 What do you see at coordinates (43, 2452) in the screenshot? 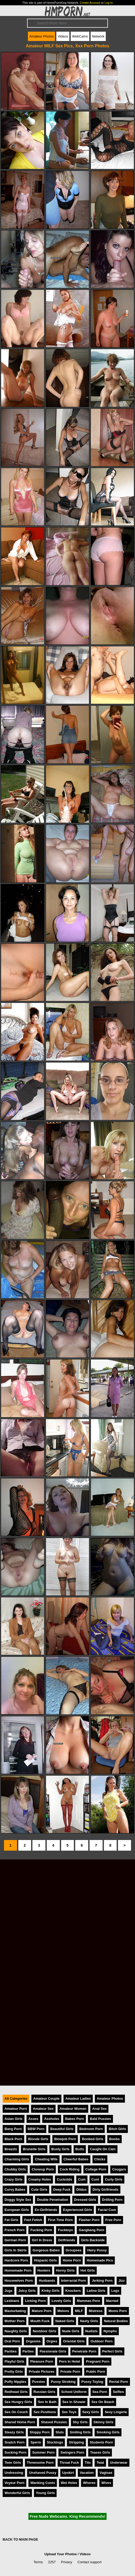
I see `Summer Porn` at bounding box center [43, 2452].